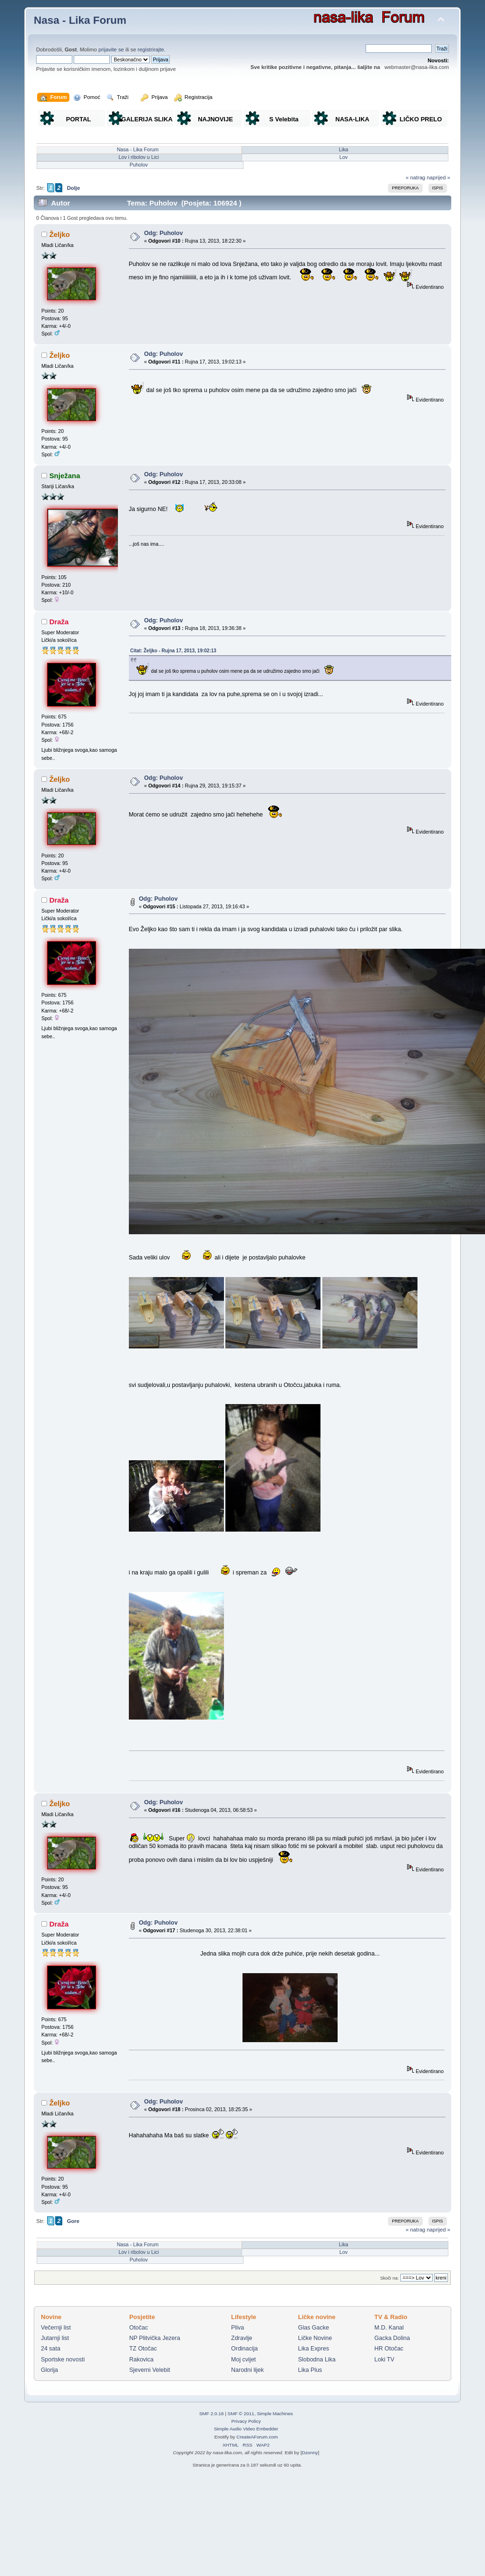 The image size is (485, 2576). Describe the element at coordinates (438, 177) in the screenshot. I see `naprijed »` at that location.